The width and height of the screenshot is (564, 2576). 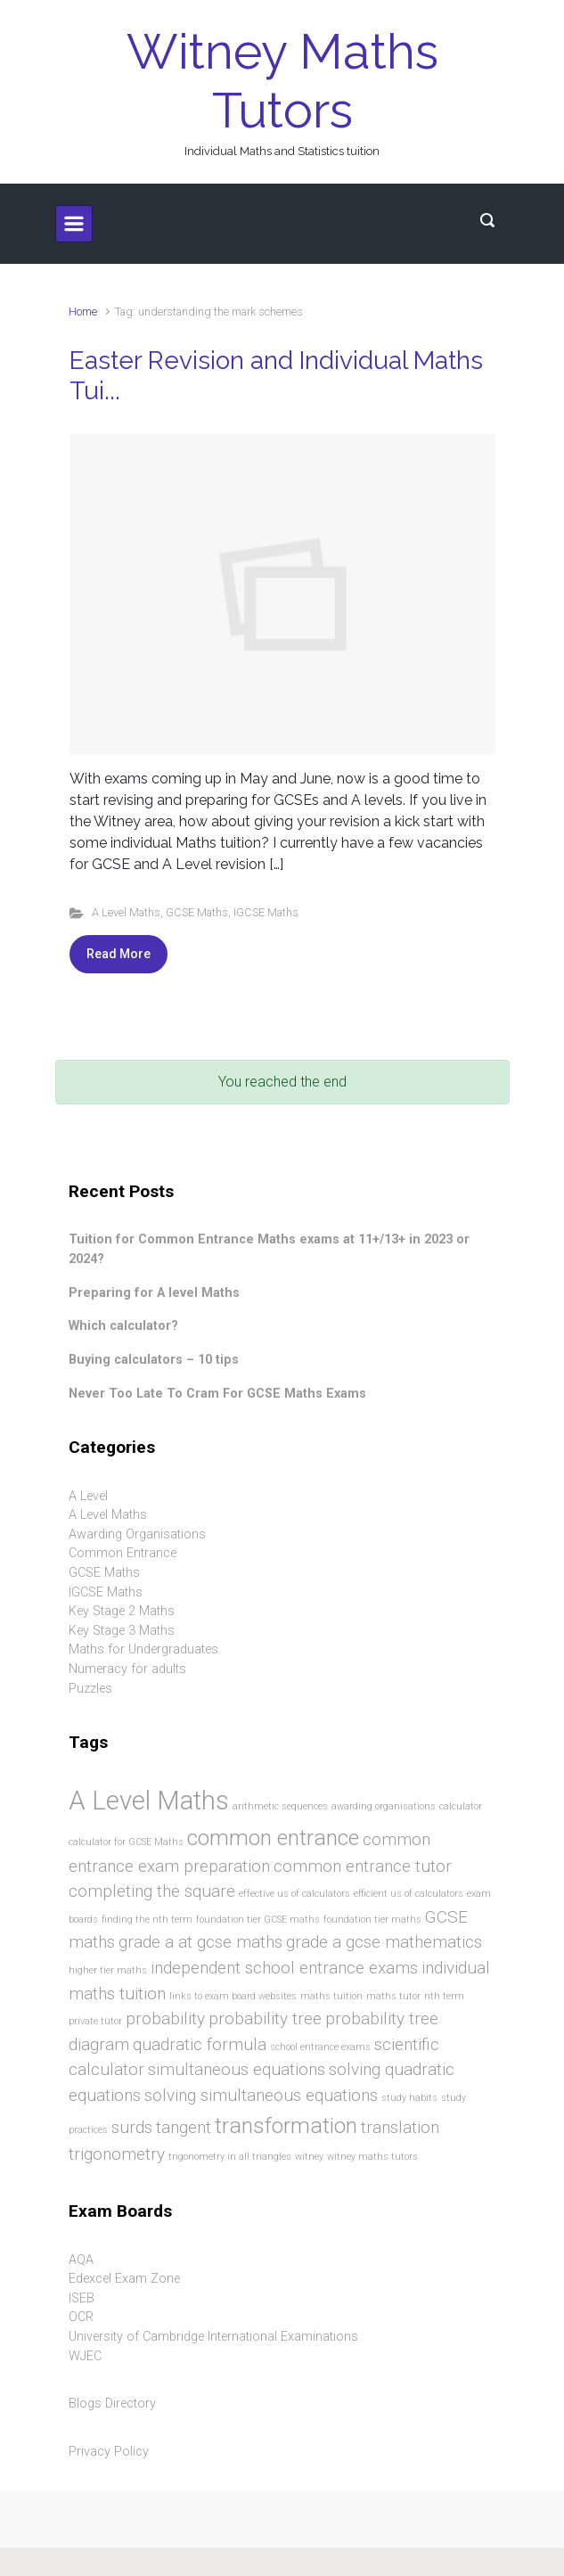 What do you see at coordinates (81, 2317) in the screenshot?
I see `OCR` at bounding box center [81, 2317].